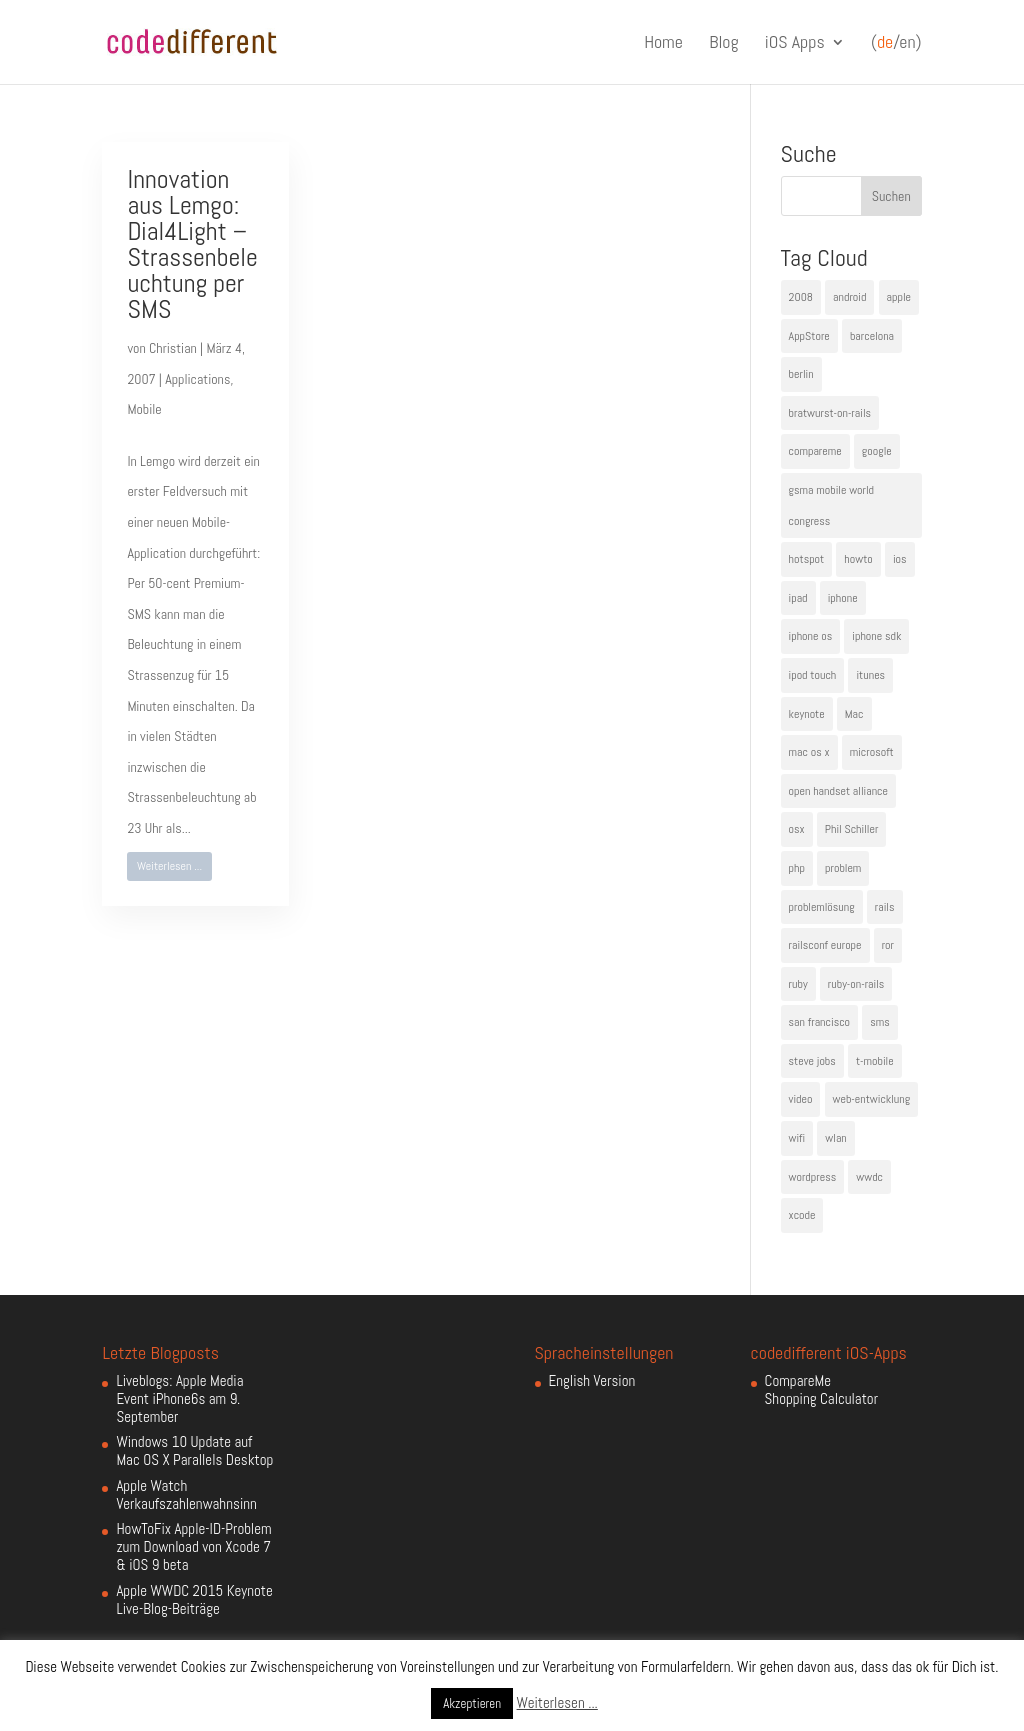 This screenshot has width=1024, height=1731. Describe the element at coordinates (811, 636) in the screenshot. I see `iphone os [iphone os (4 Einträge)]` at that location.